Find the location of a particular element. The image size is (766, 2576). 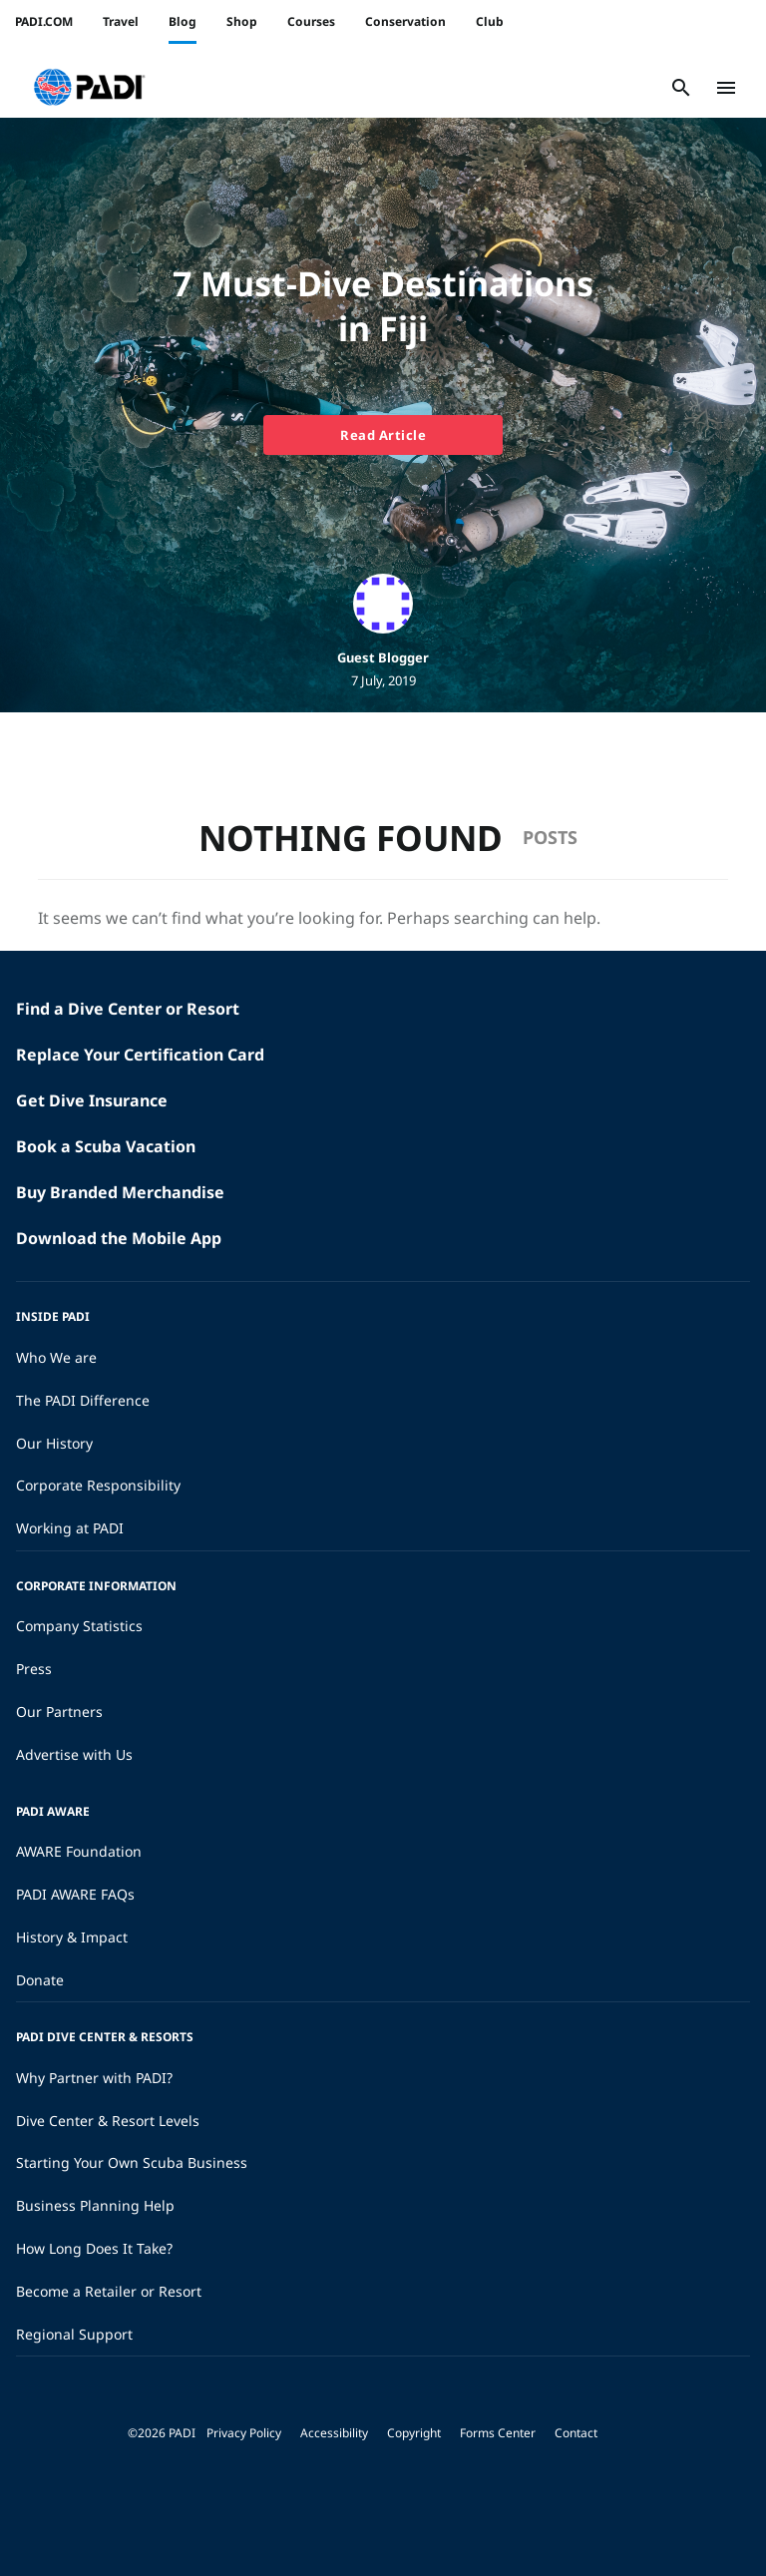

Dive Center & Resort Levels is located at coordinates (107, 2120).